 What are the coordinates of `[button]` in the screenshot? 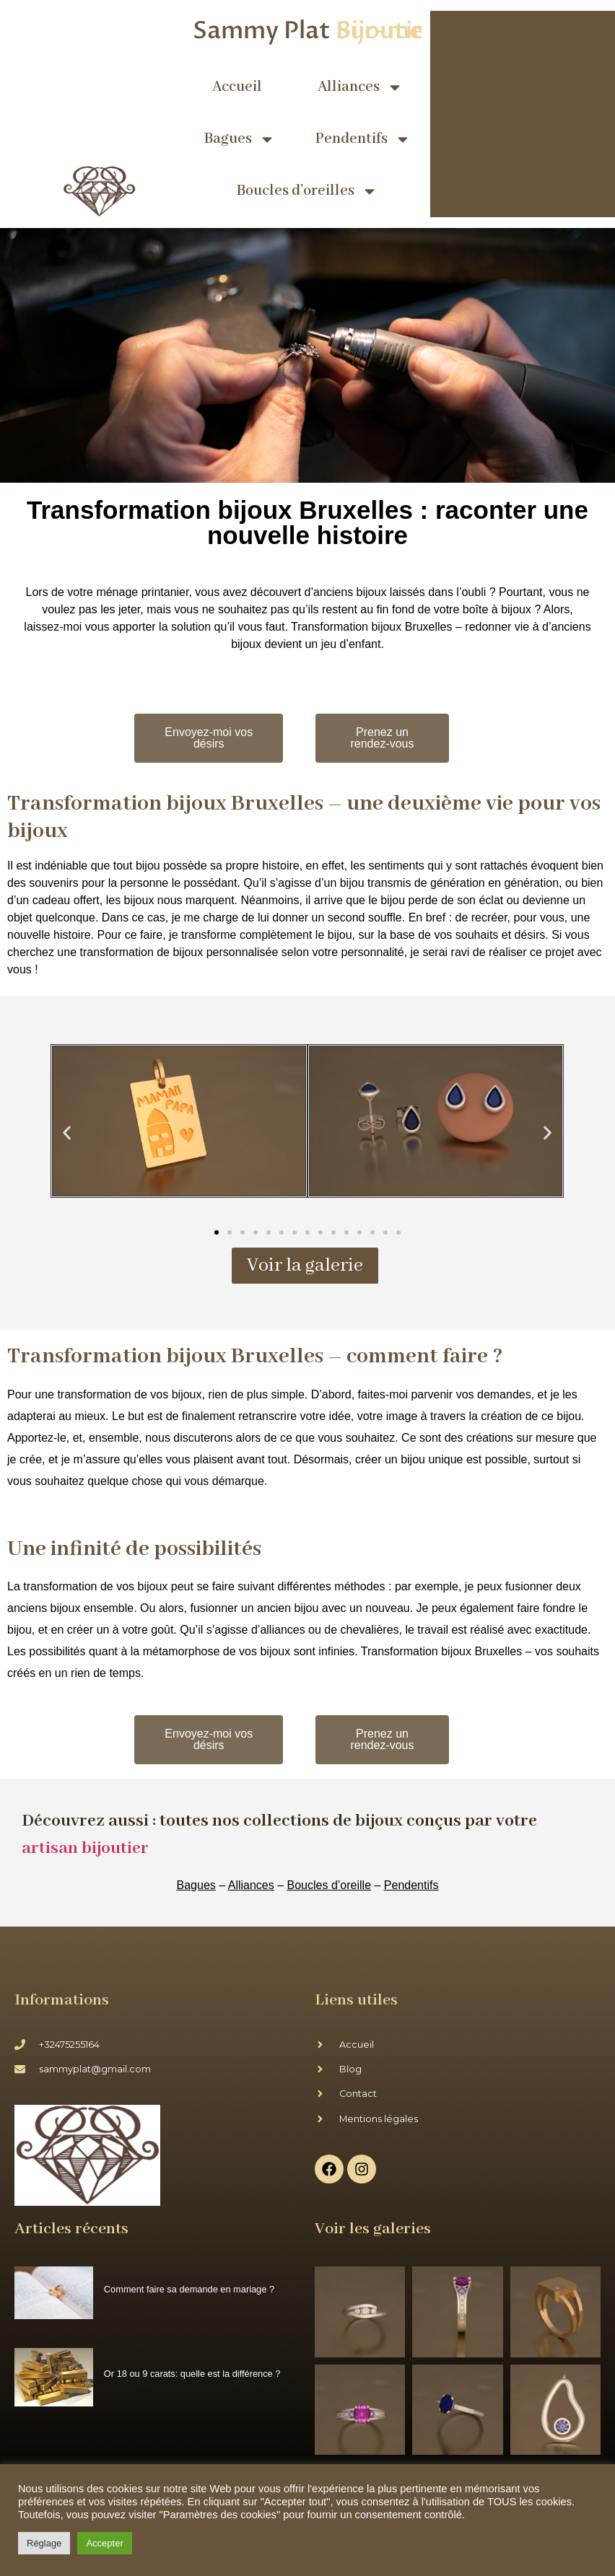 It's located at (67, 1133).